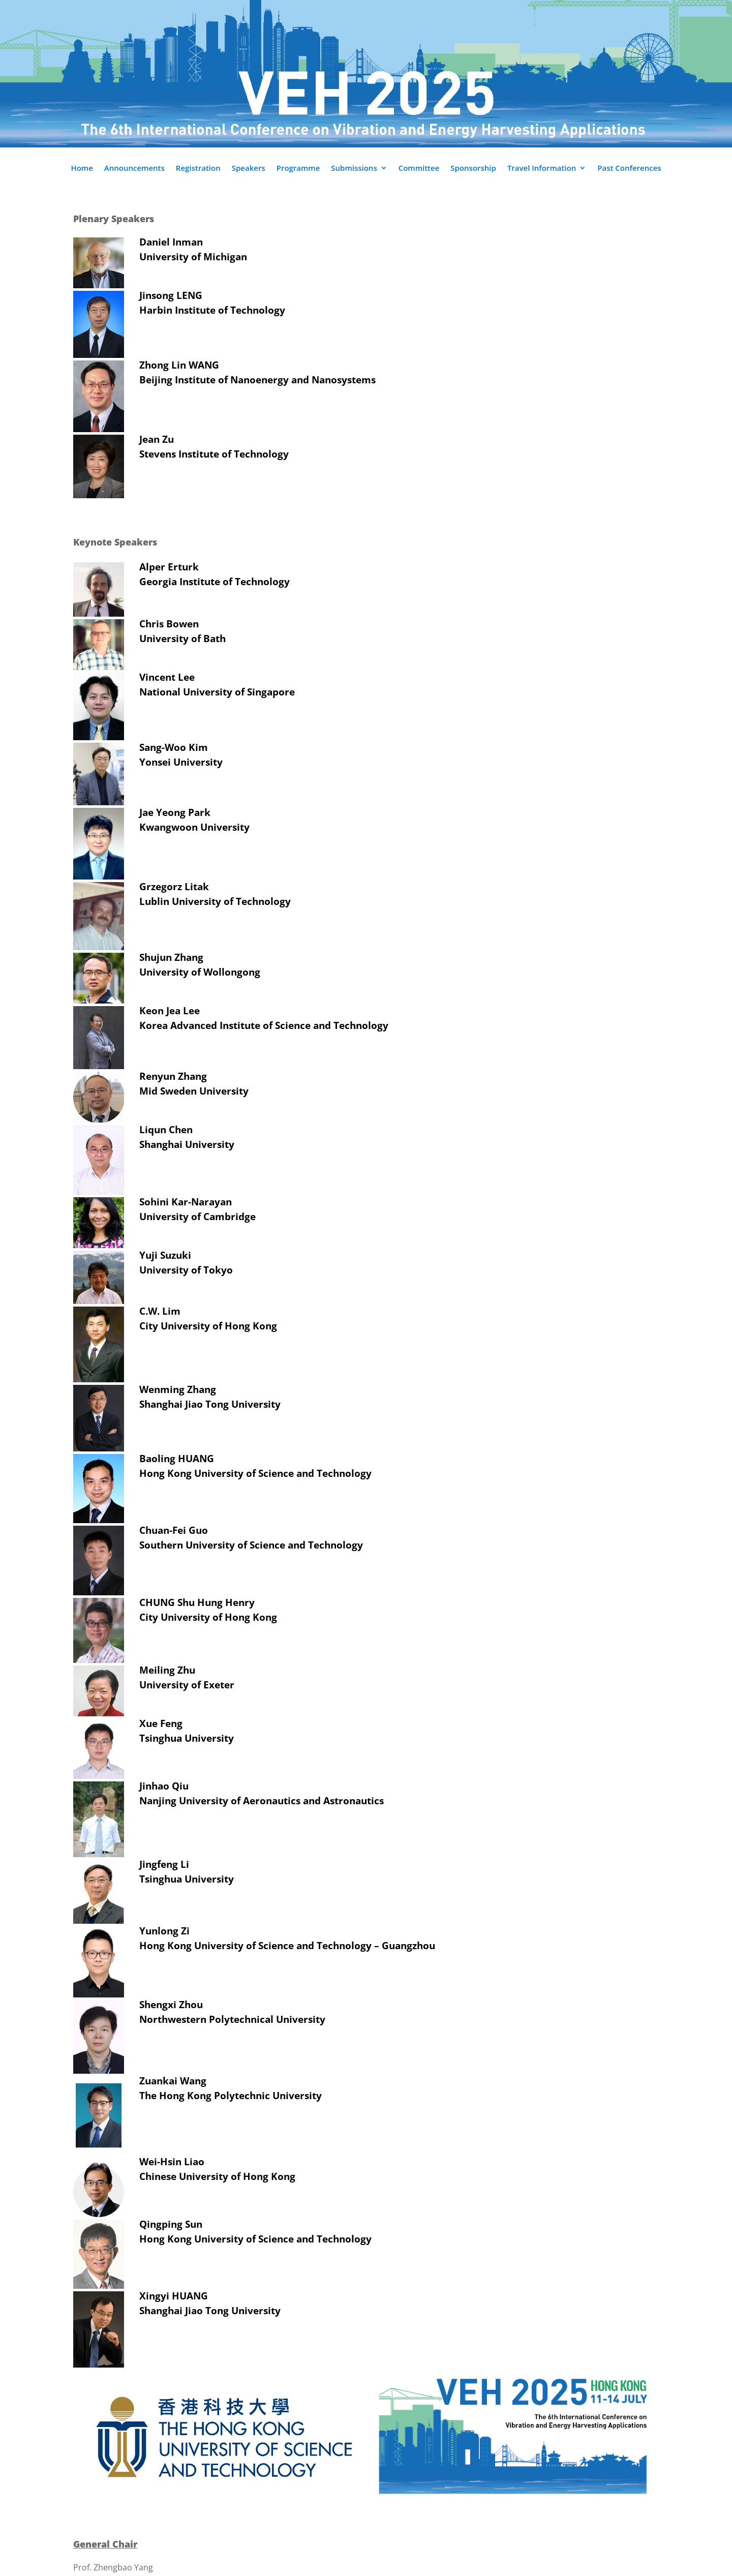 The height and width of the screenshot is (2576, 732). What do you see at coordinates (298, 168) in the screenshot?
I see `Programme [link]` at bounding box center [298, 168].